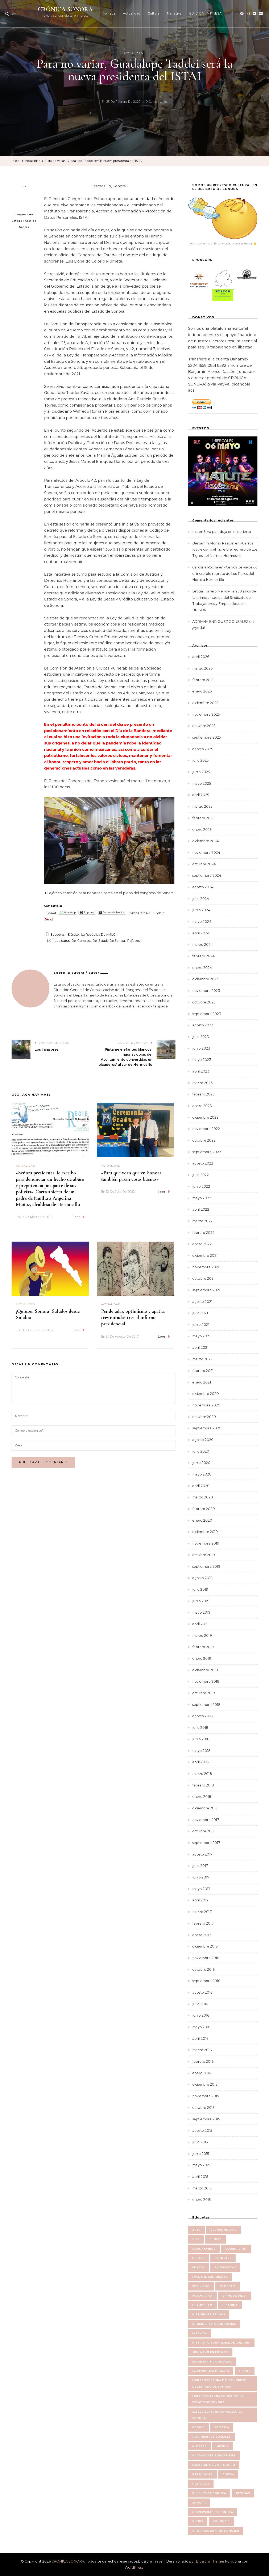  I want to click on mayo 2015, so click(201, 2165).